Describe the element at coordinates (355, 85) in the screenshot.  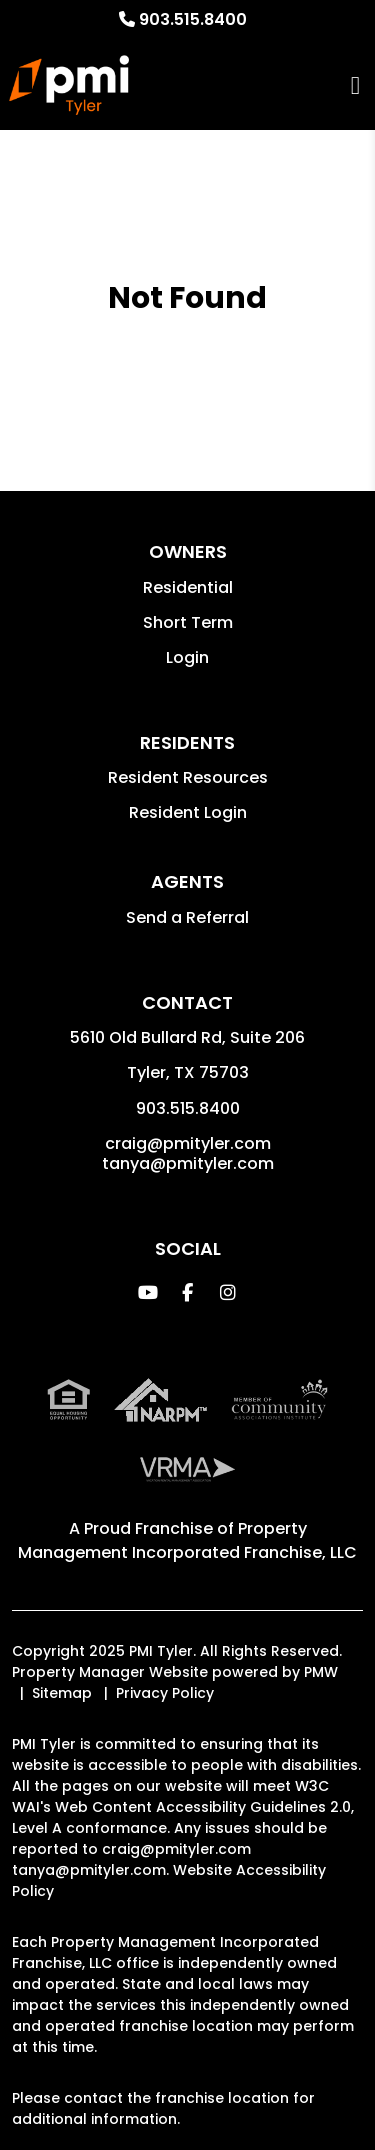
I see `MENU [button]` at that location.